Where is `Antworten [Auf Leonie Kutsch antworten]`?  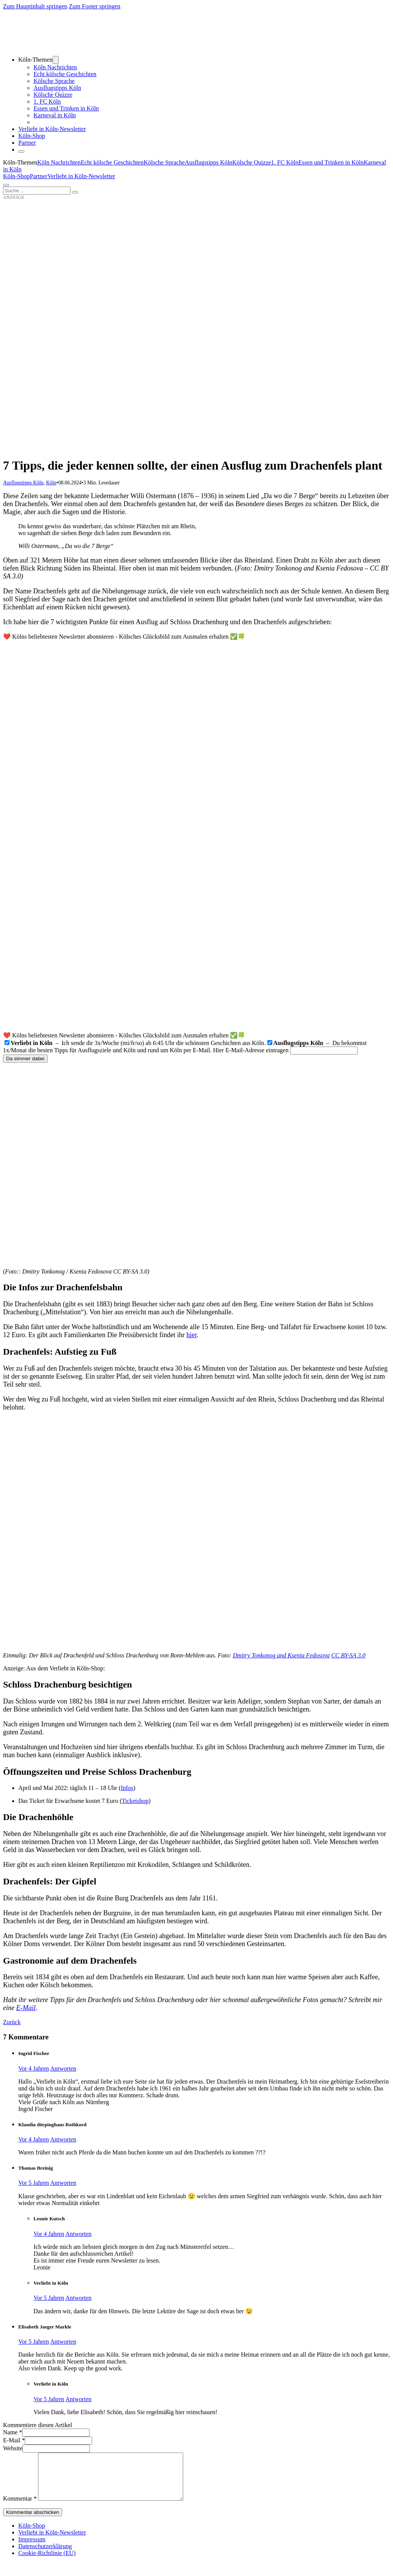
Antworten [Auf Leonie Kutsch antworten] is located at coordinates (78, 2234).